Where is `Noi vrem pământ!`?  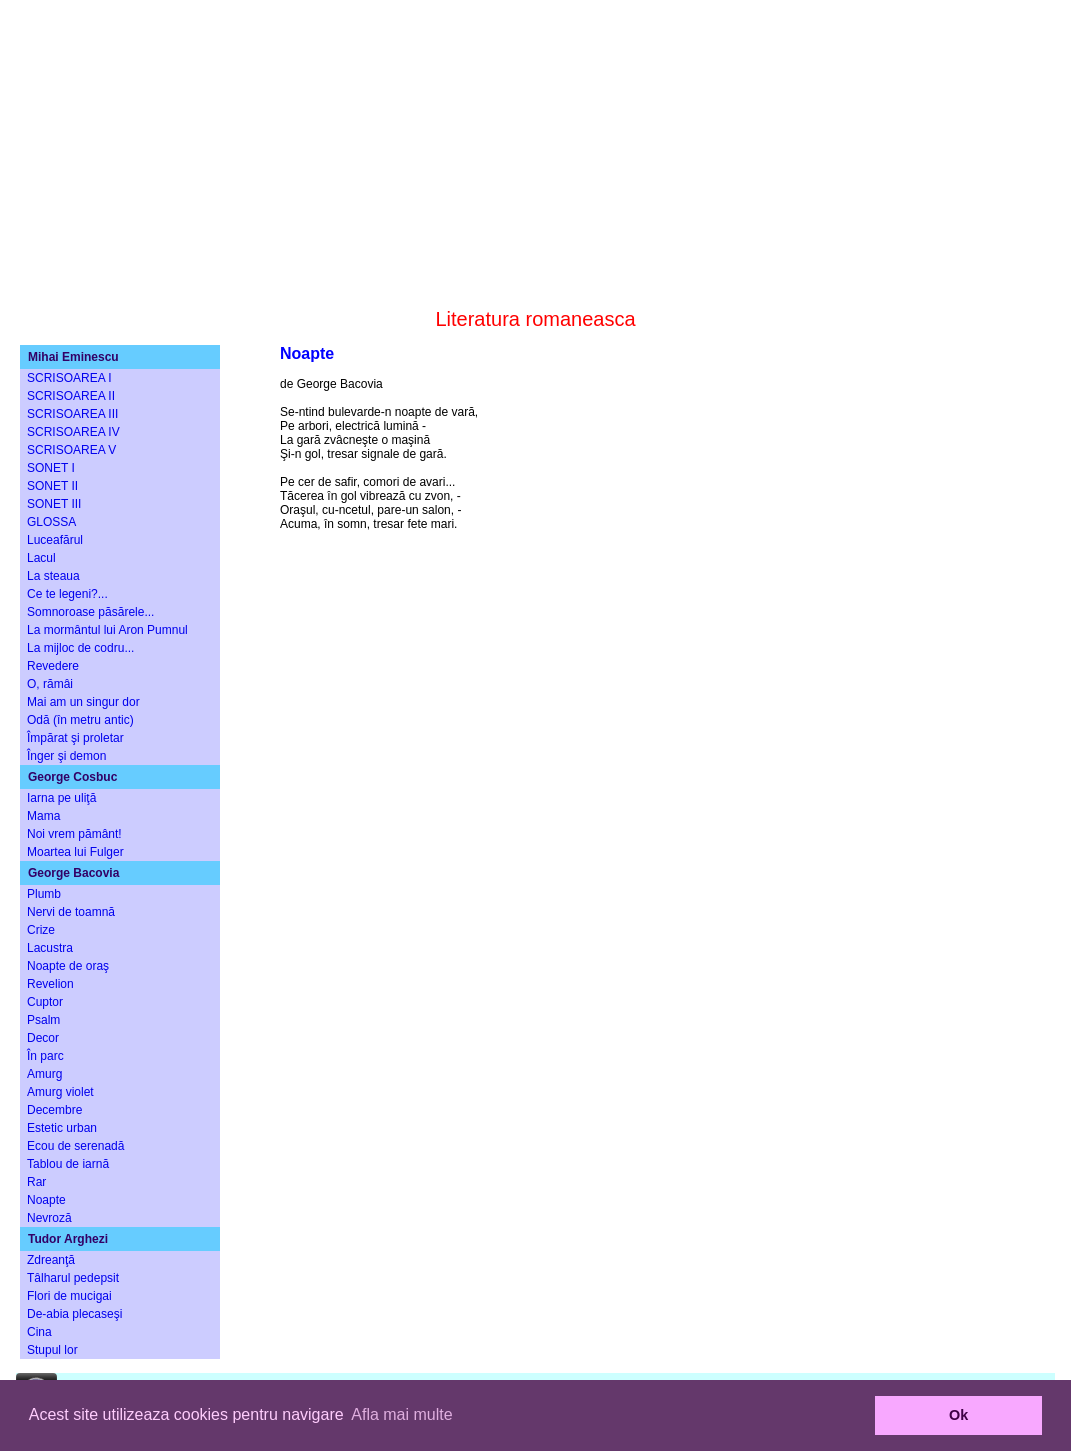
Noi vrem pământ! is located at coordinates (74, 834).